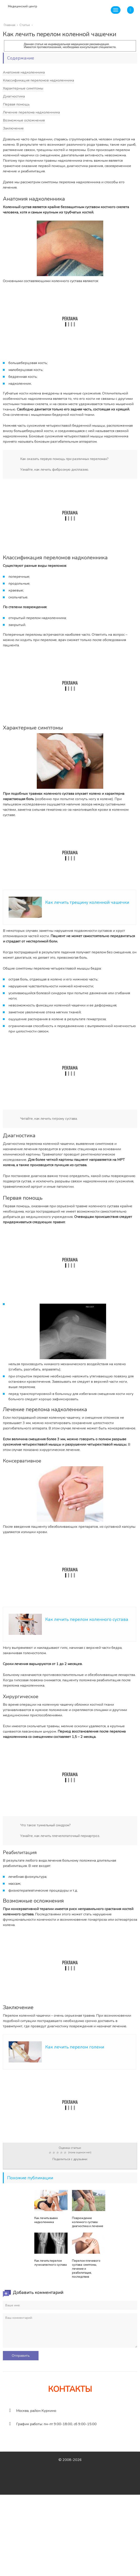 The height and width of the screenshot is (2576, 140). I want to click on Диагностика, so click(14, 96).